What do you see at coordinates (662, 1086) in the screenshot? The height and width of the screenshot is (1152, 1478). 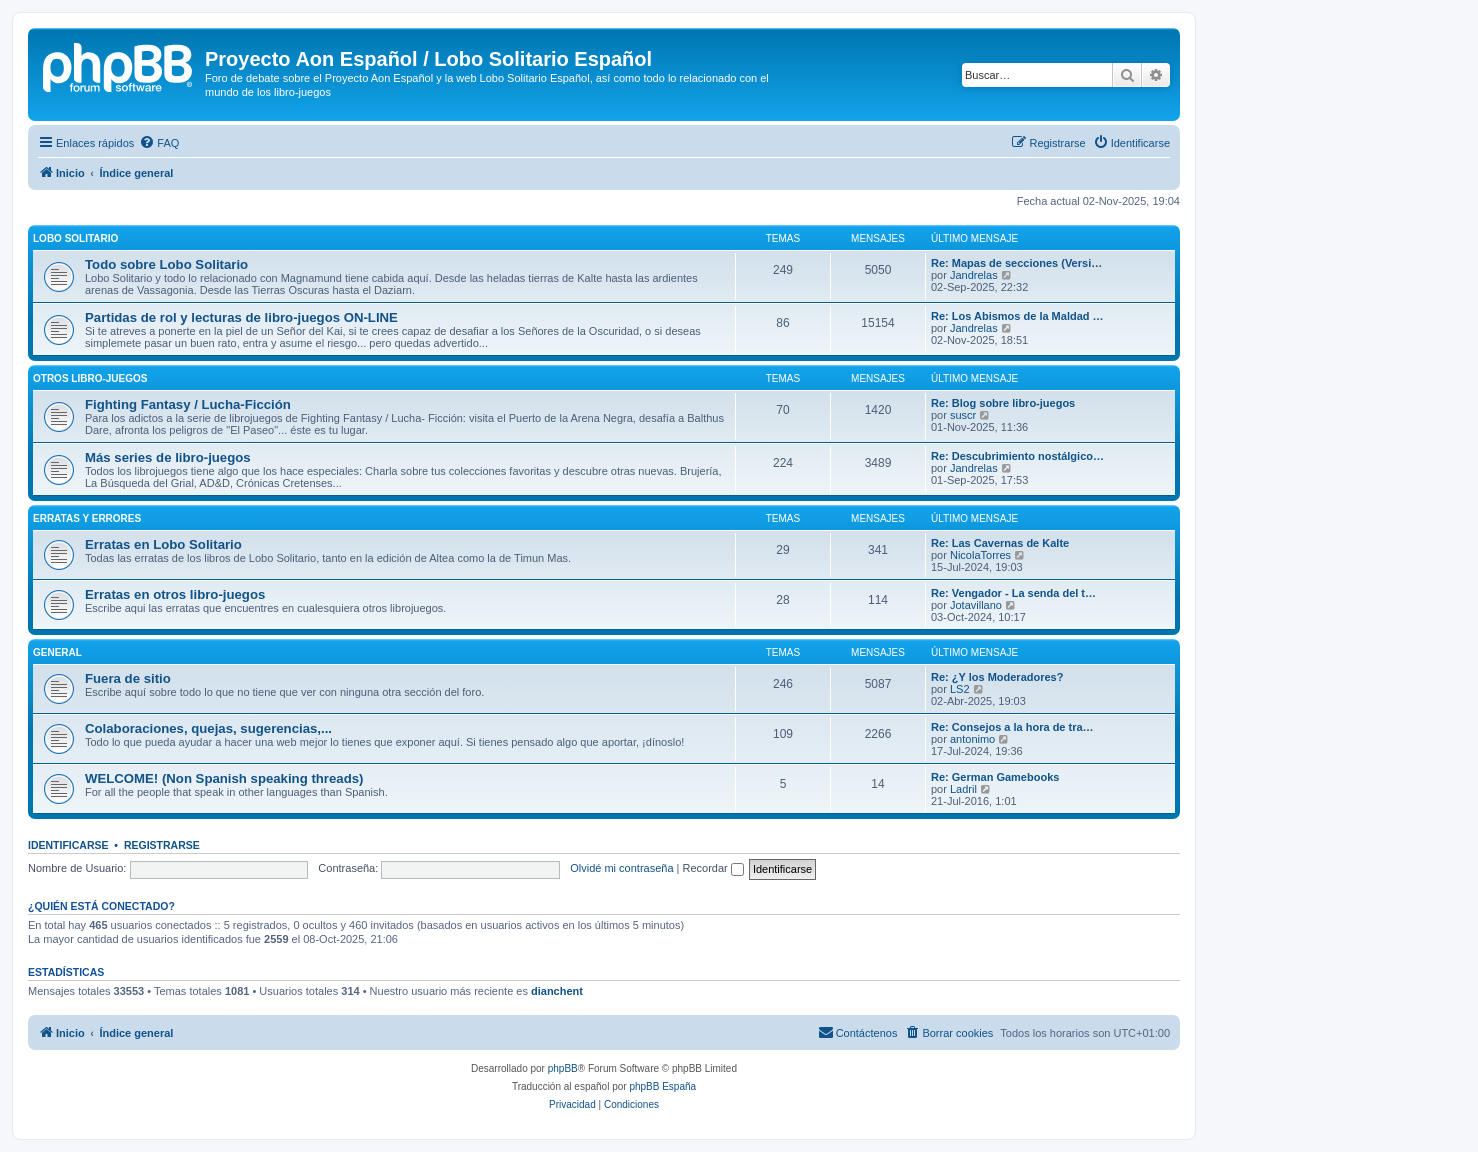 I see `phpBB España` at bounding box center [662, 1086].